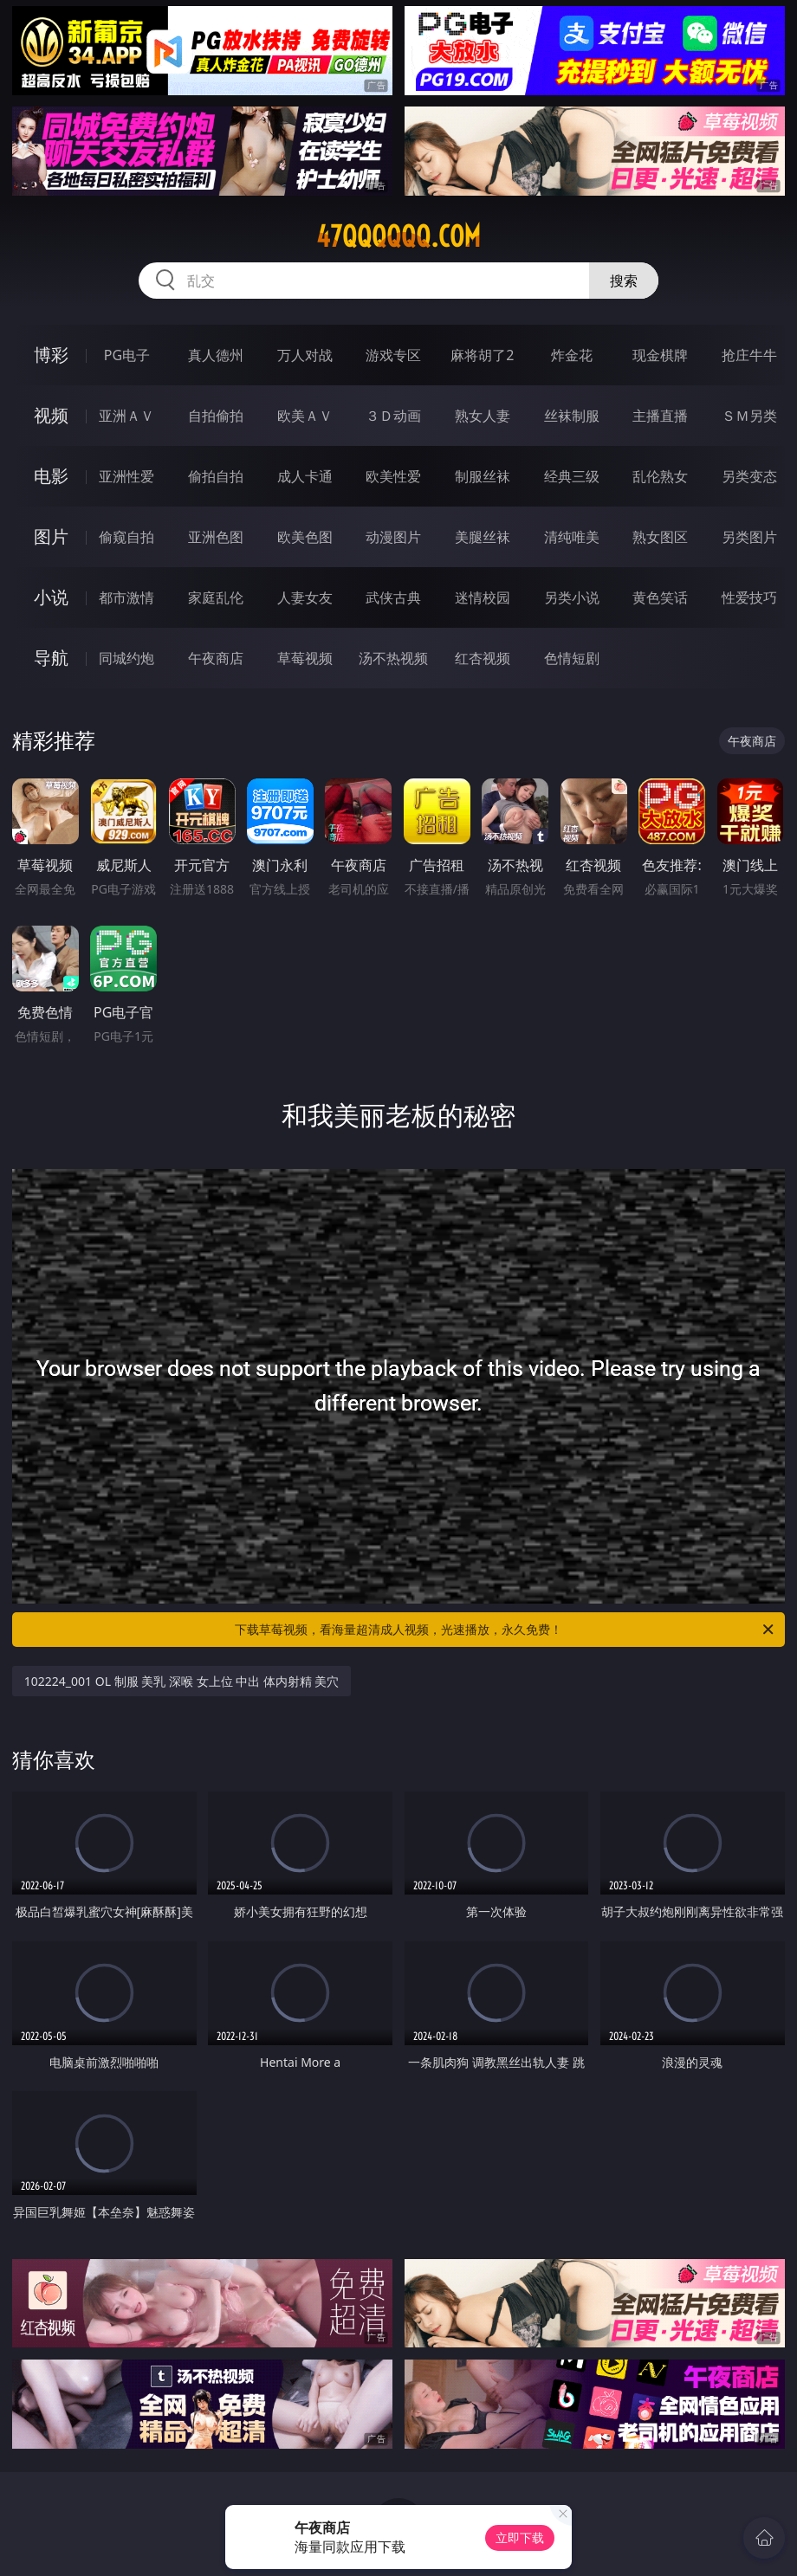  What do you see at coordinates (126, 658) in the screenshot?
I see `同城约炮` at bounding box center [126, 658].